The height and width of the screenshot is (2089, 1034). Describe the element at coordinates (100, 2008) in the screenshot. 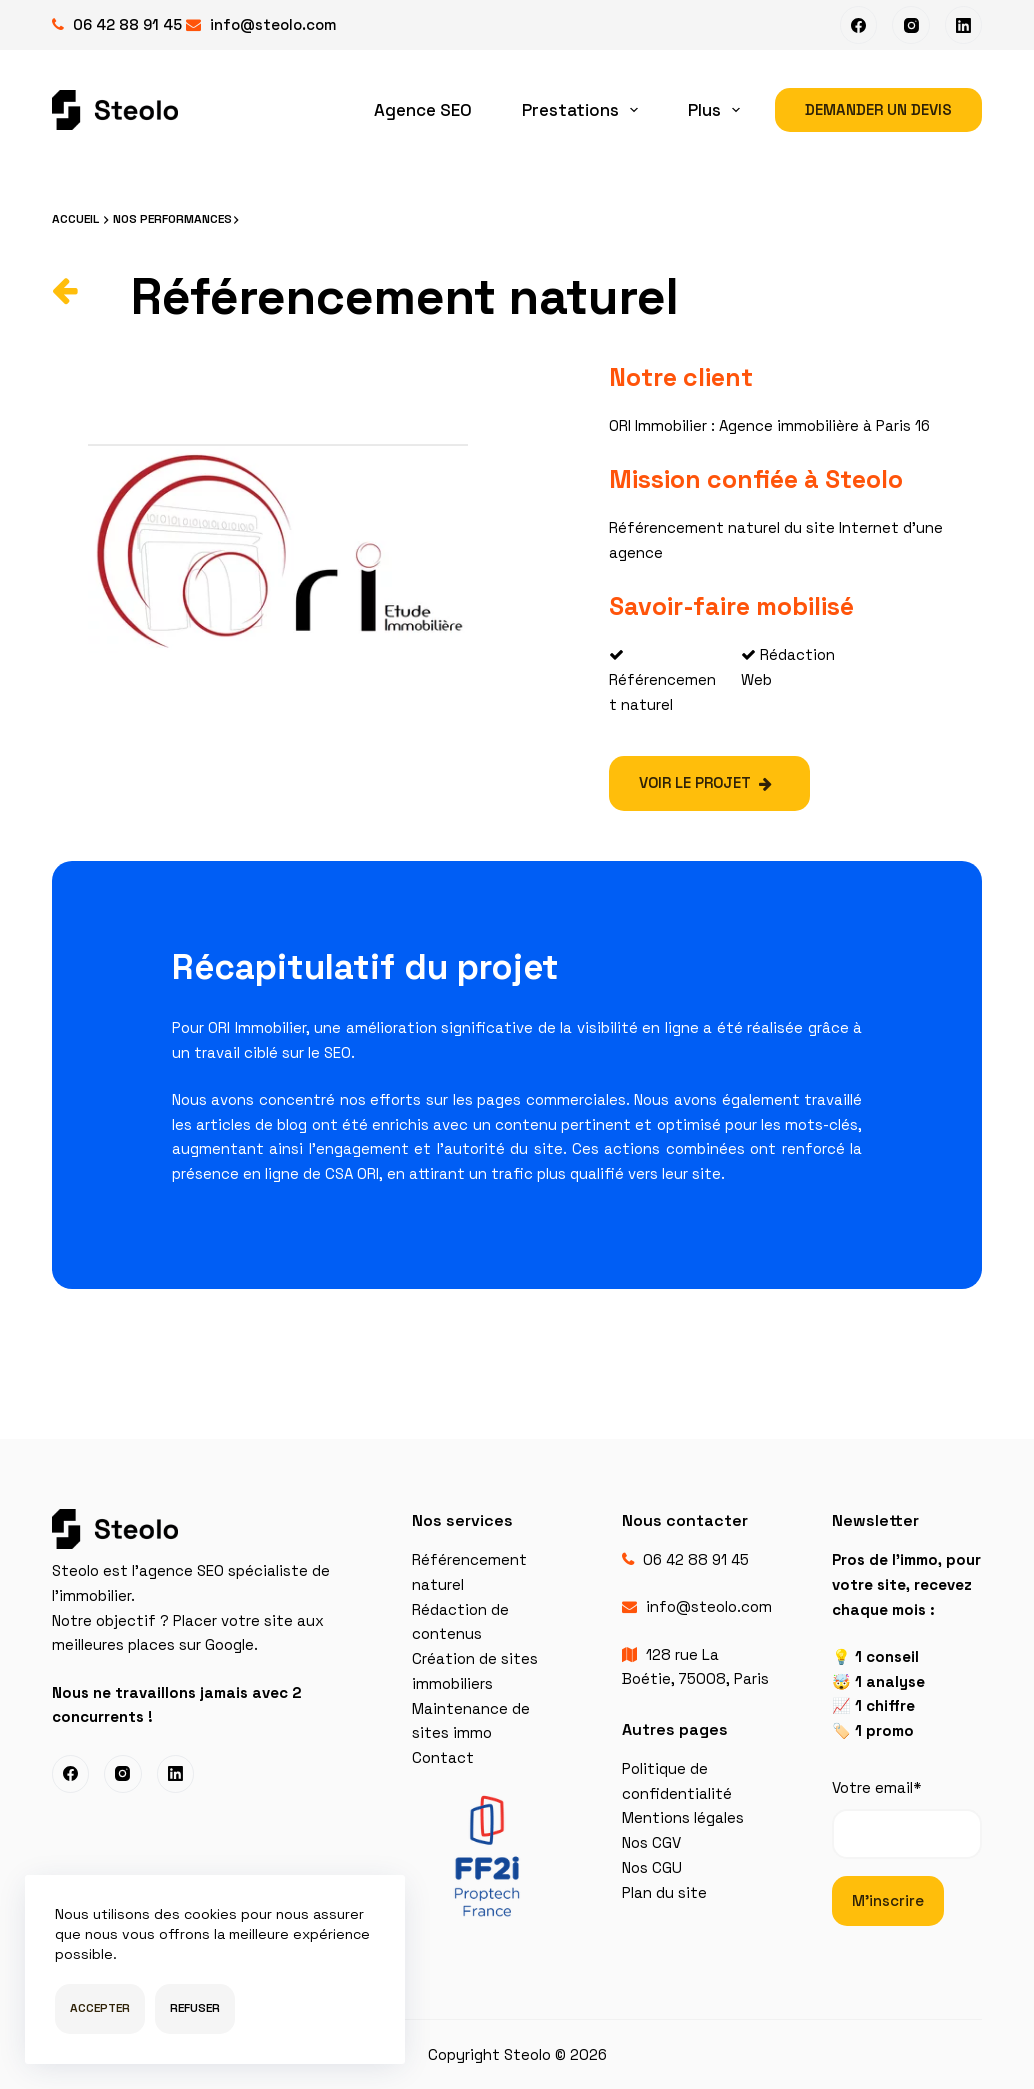

I see `Accepter` at that location.